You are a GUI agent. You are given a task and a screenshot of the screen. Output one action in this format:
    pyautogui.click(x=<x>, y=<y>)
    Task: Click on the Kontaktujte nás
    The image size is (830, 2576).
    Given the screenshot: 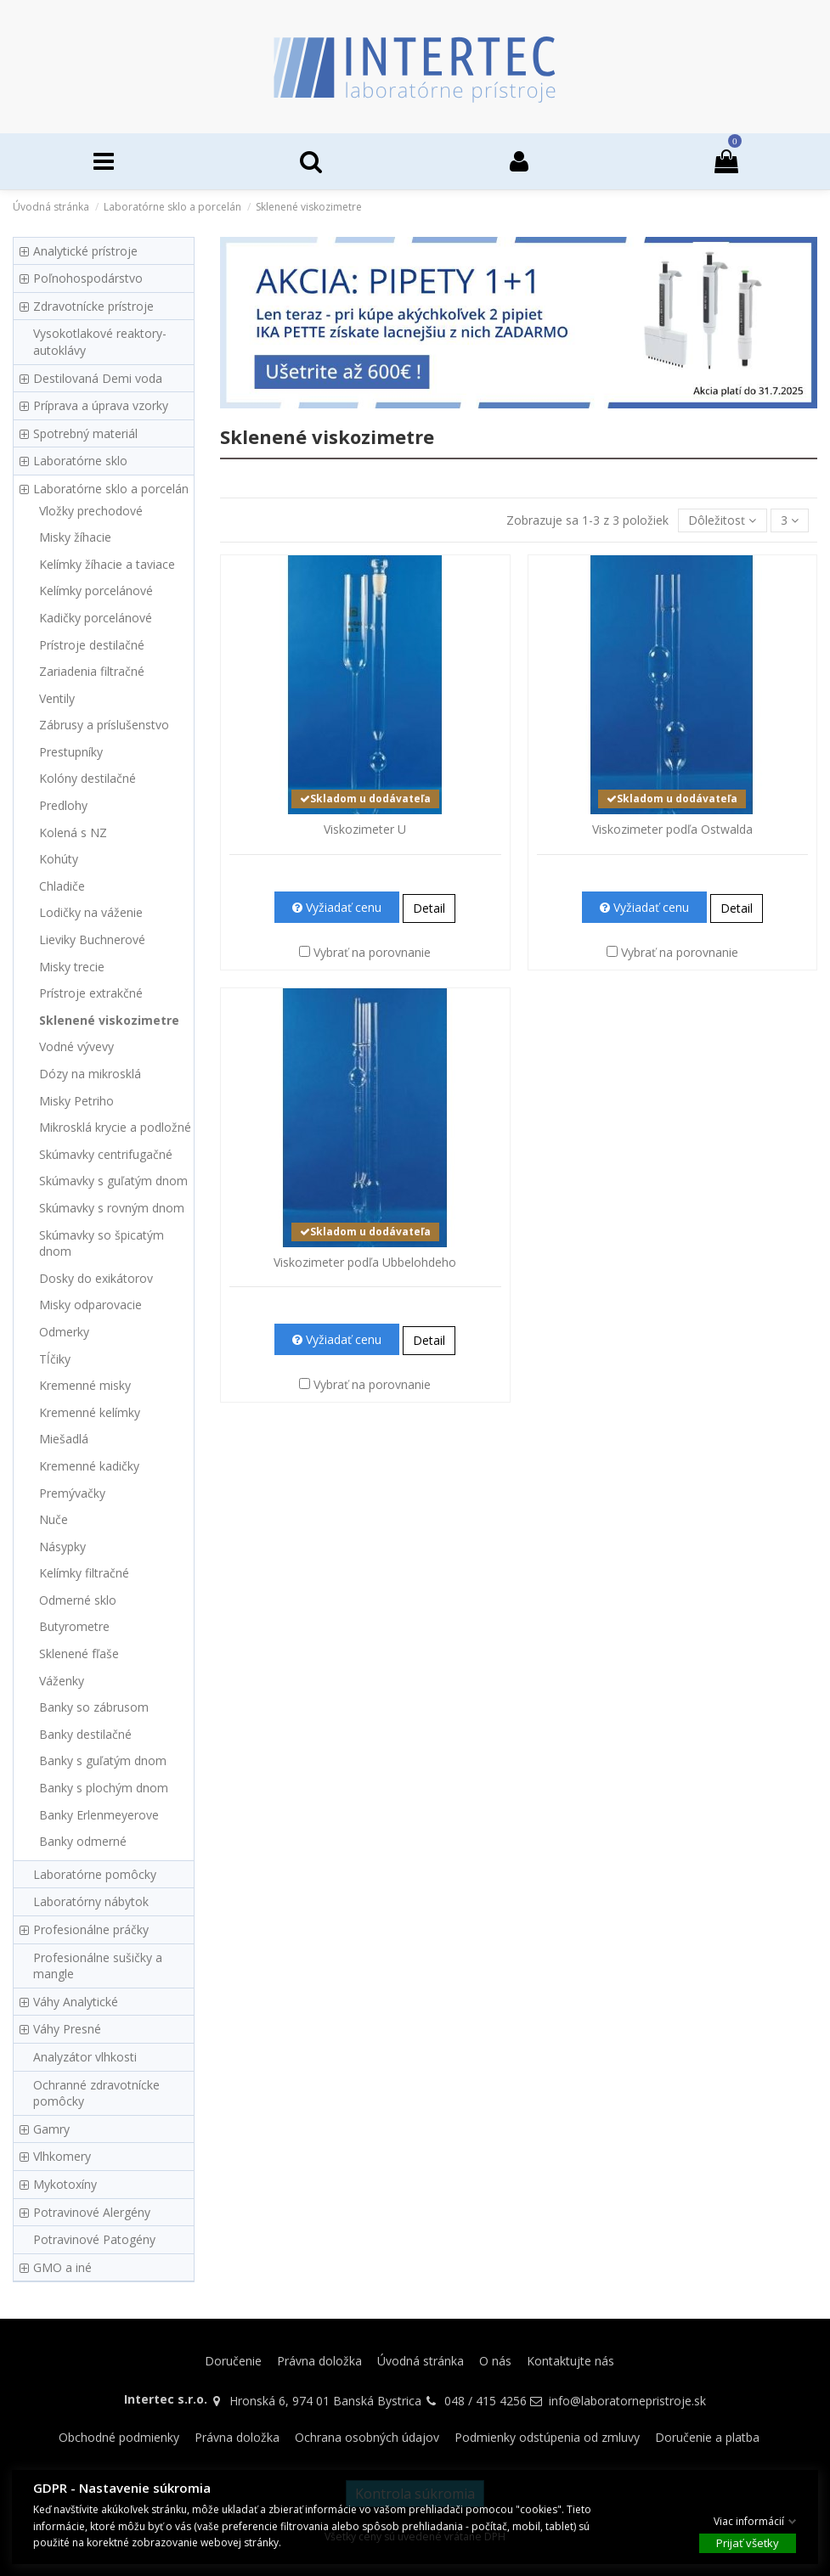 What is the action you would take?
    pyautogui.click(x=570, y=2361)
    